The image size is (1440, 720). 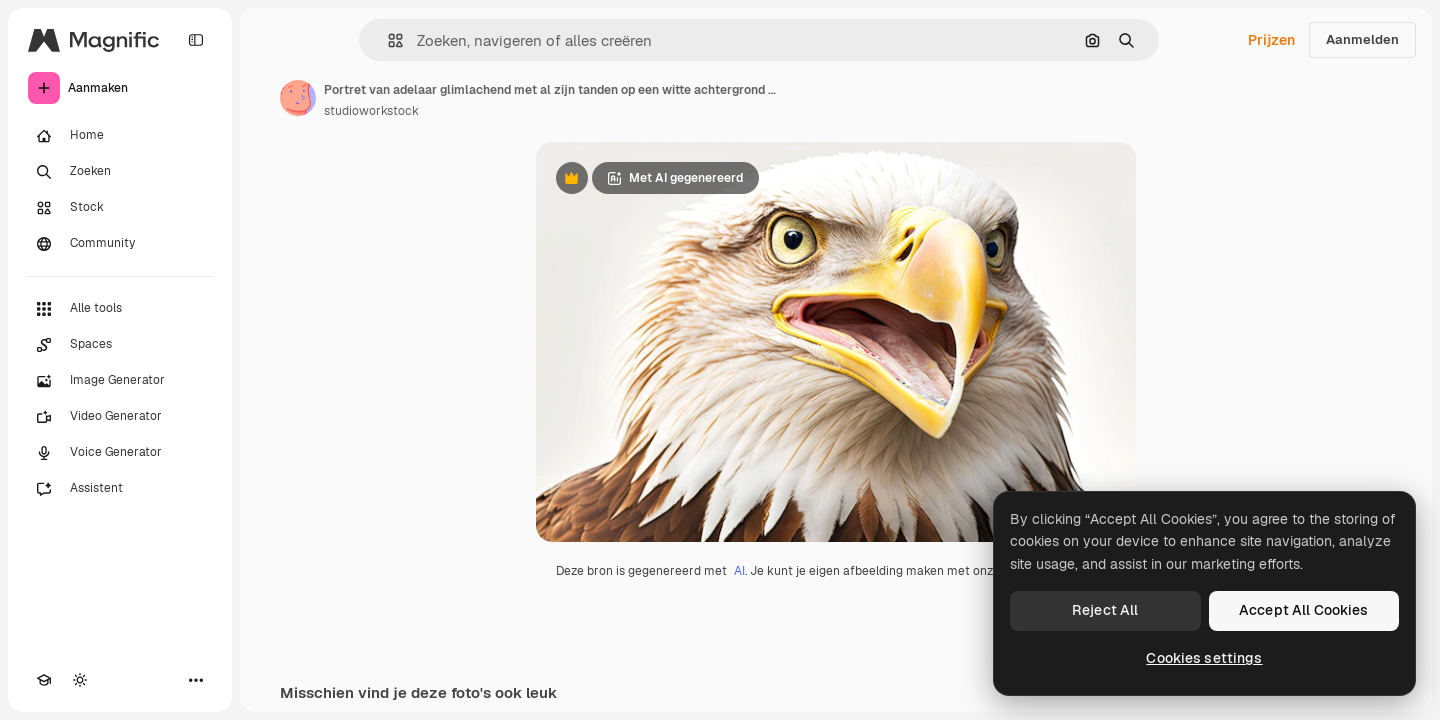 I want to click on Accept All Cookies, so click(x=1304, y=610).